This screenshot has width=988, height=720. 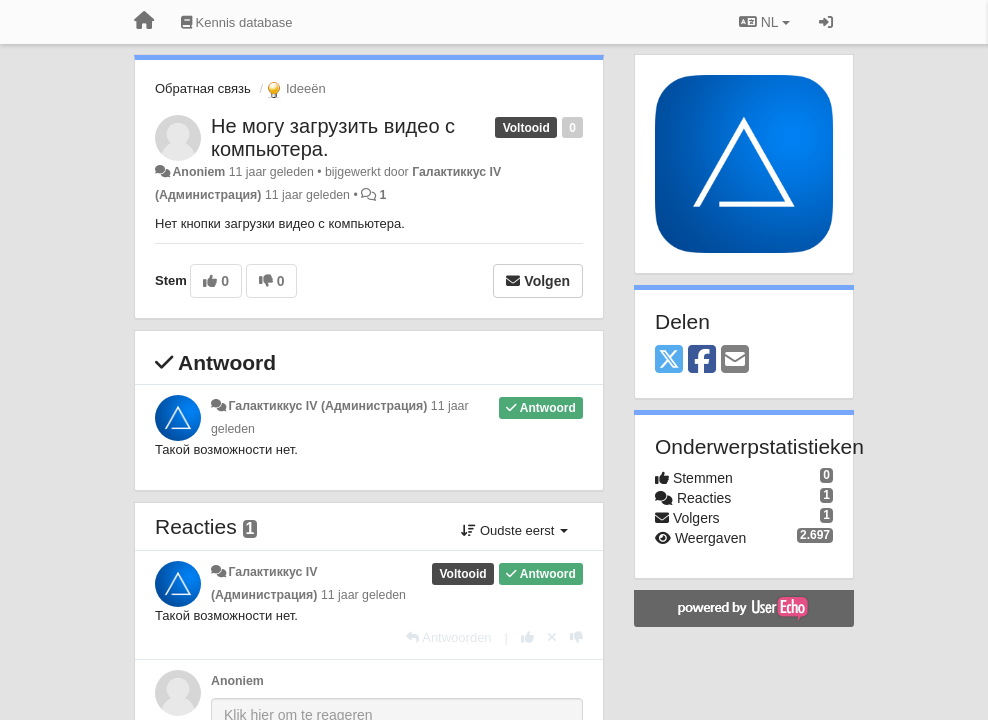 I want to click on [-1 voor dit antwoord], so click(x=576, y=637).